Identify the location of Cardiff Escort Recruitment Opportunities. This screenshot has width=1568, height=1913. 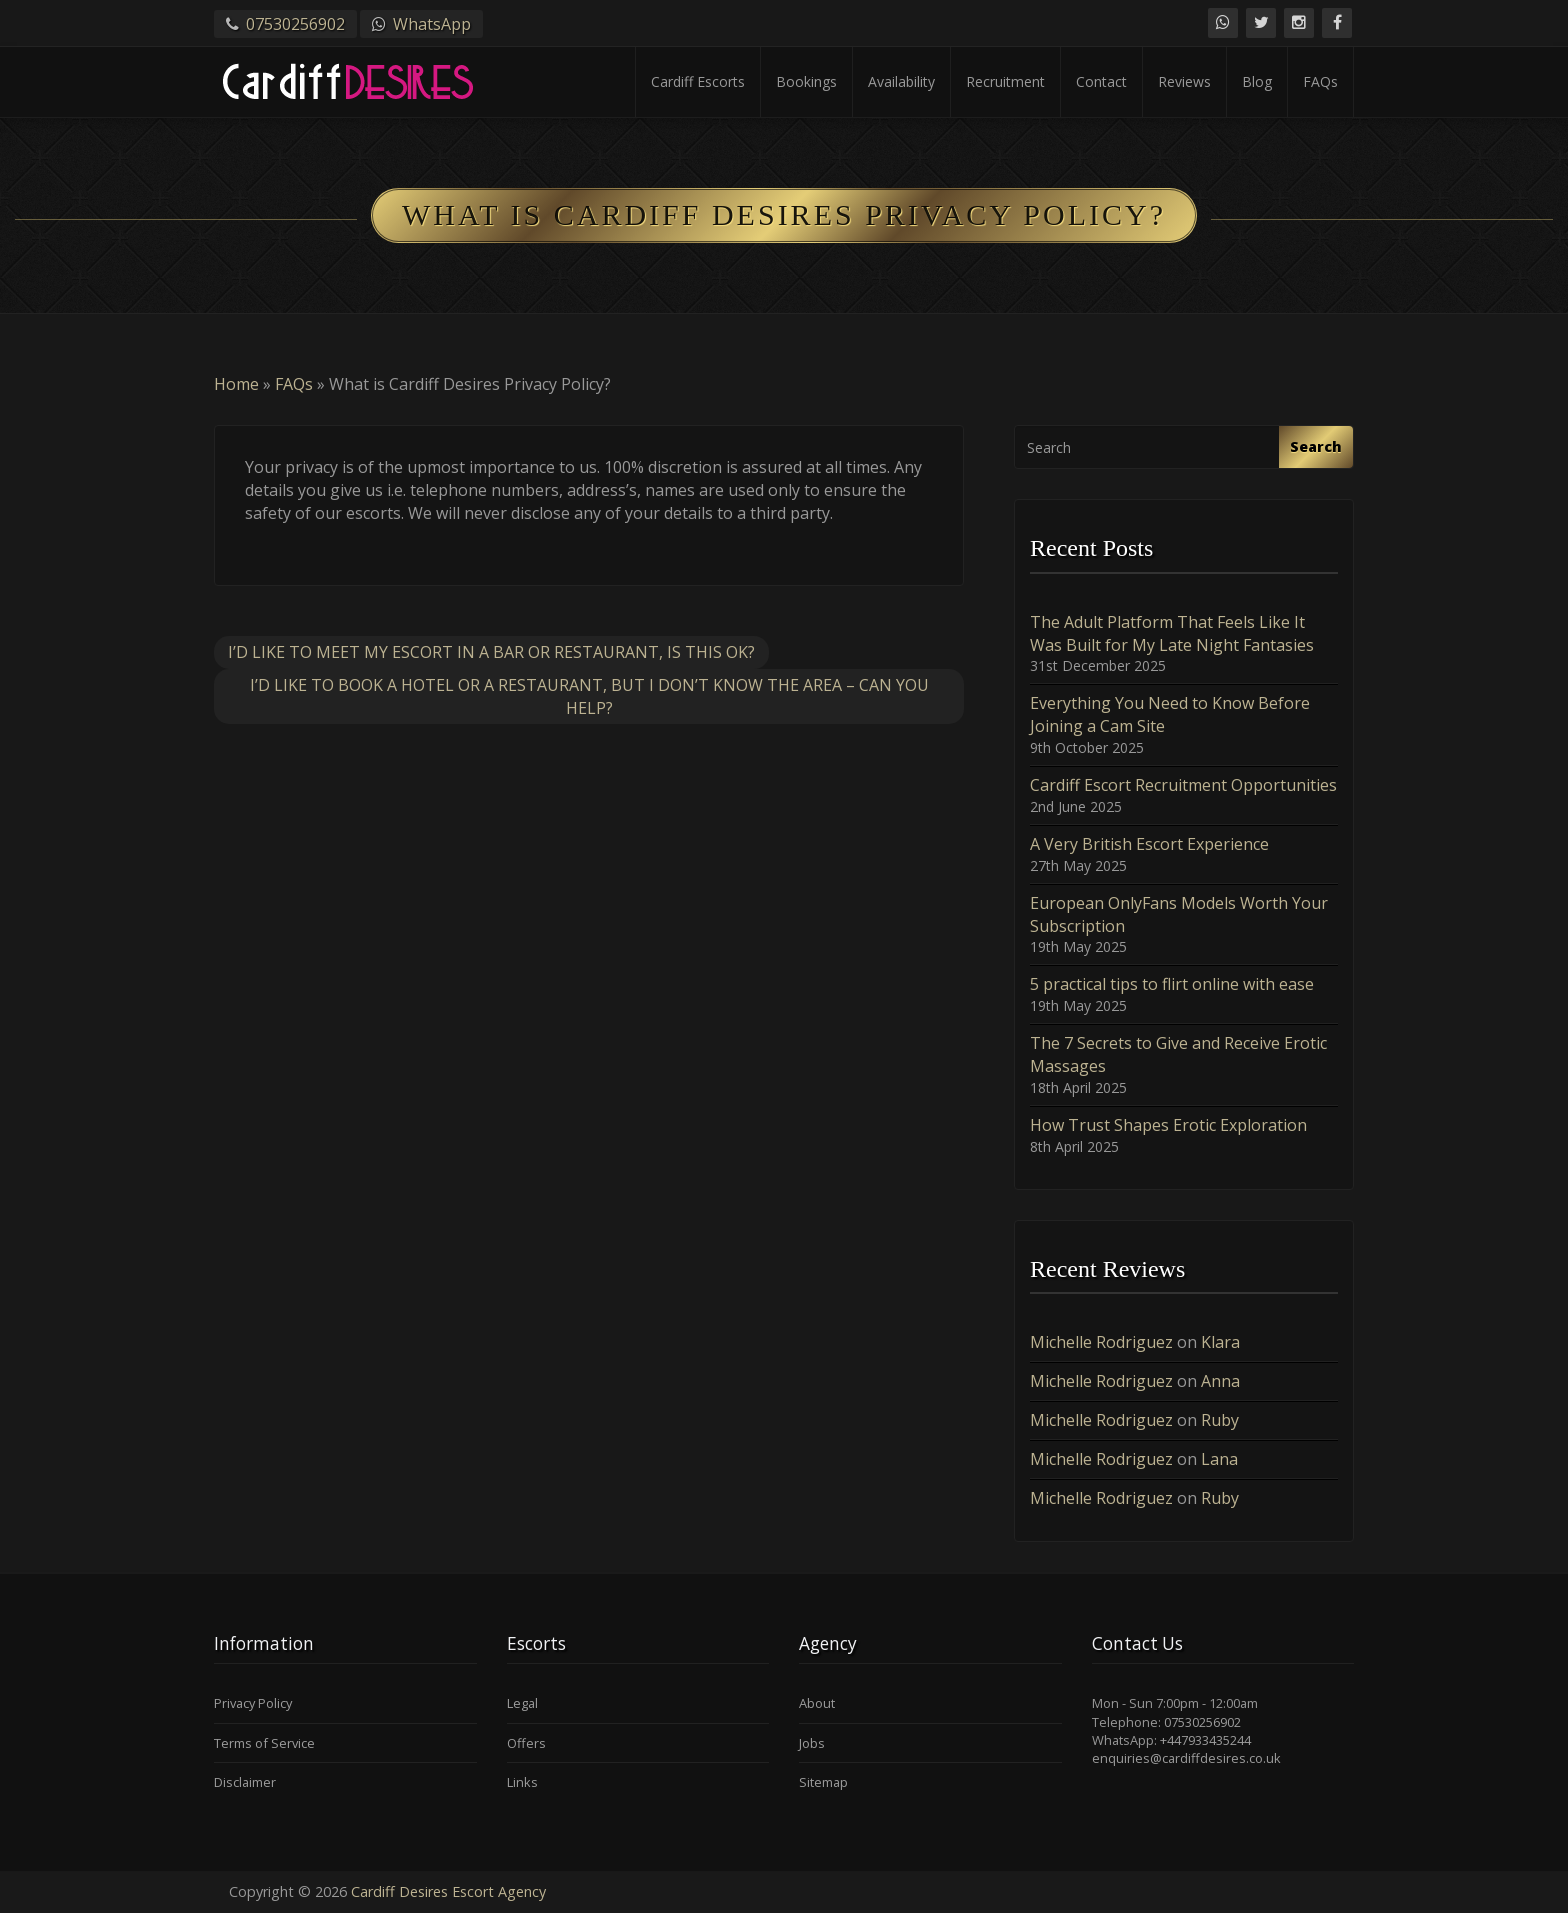
(1183, 785).